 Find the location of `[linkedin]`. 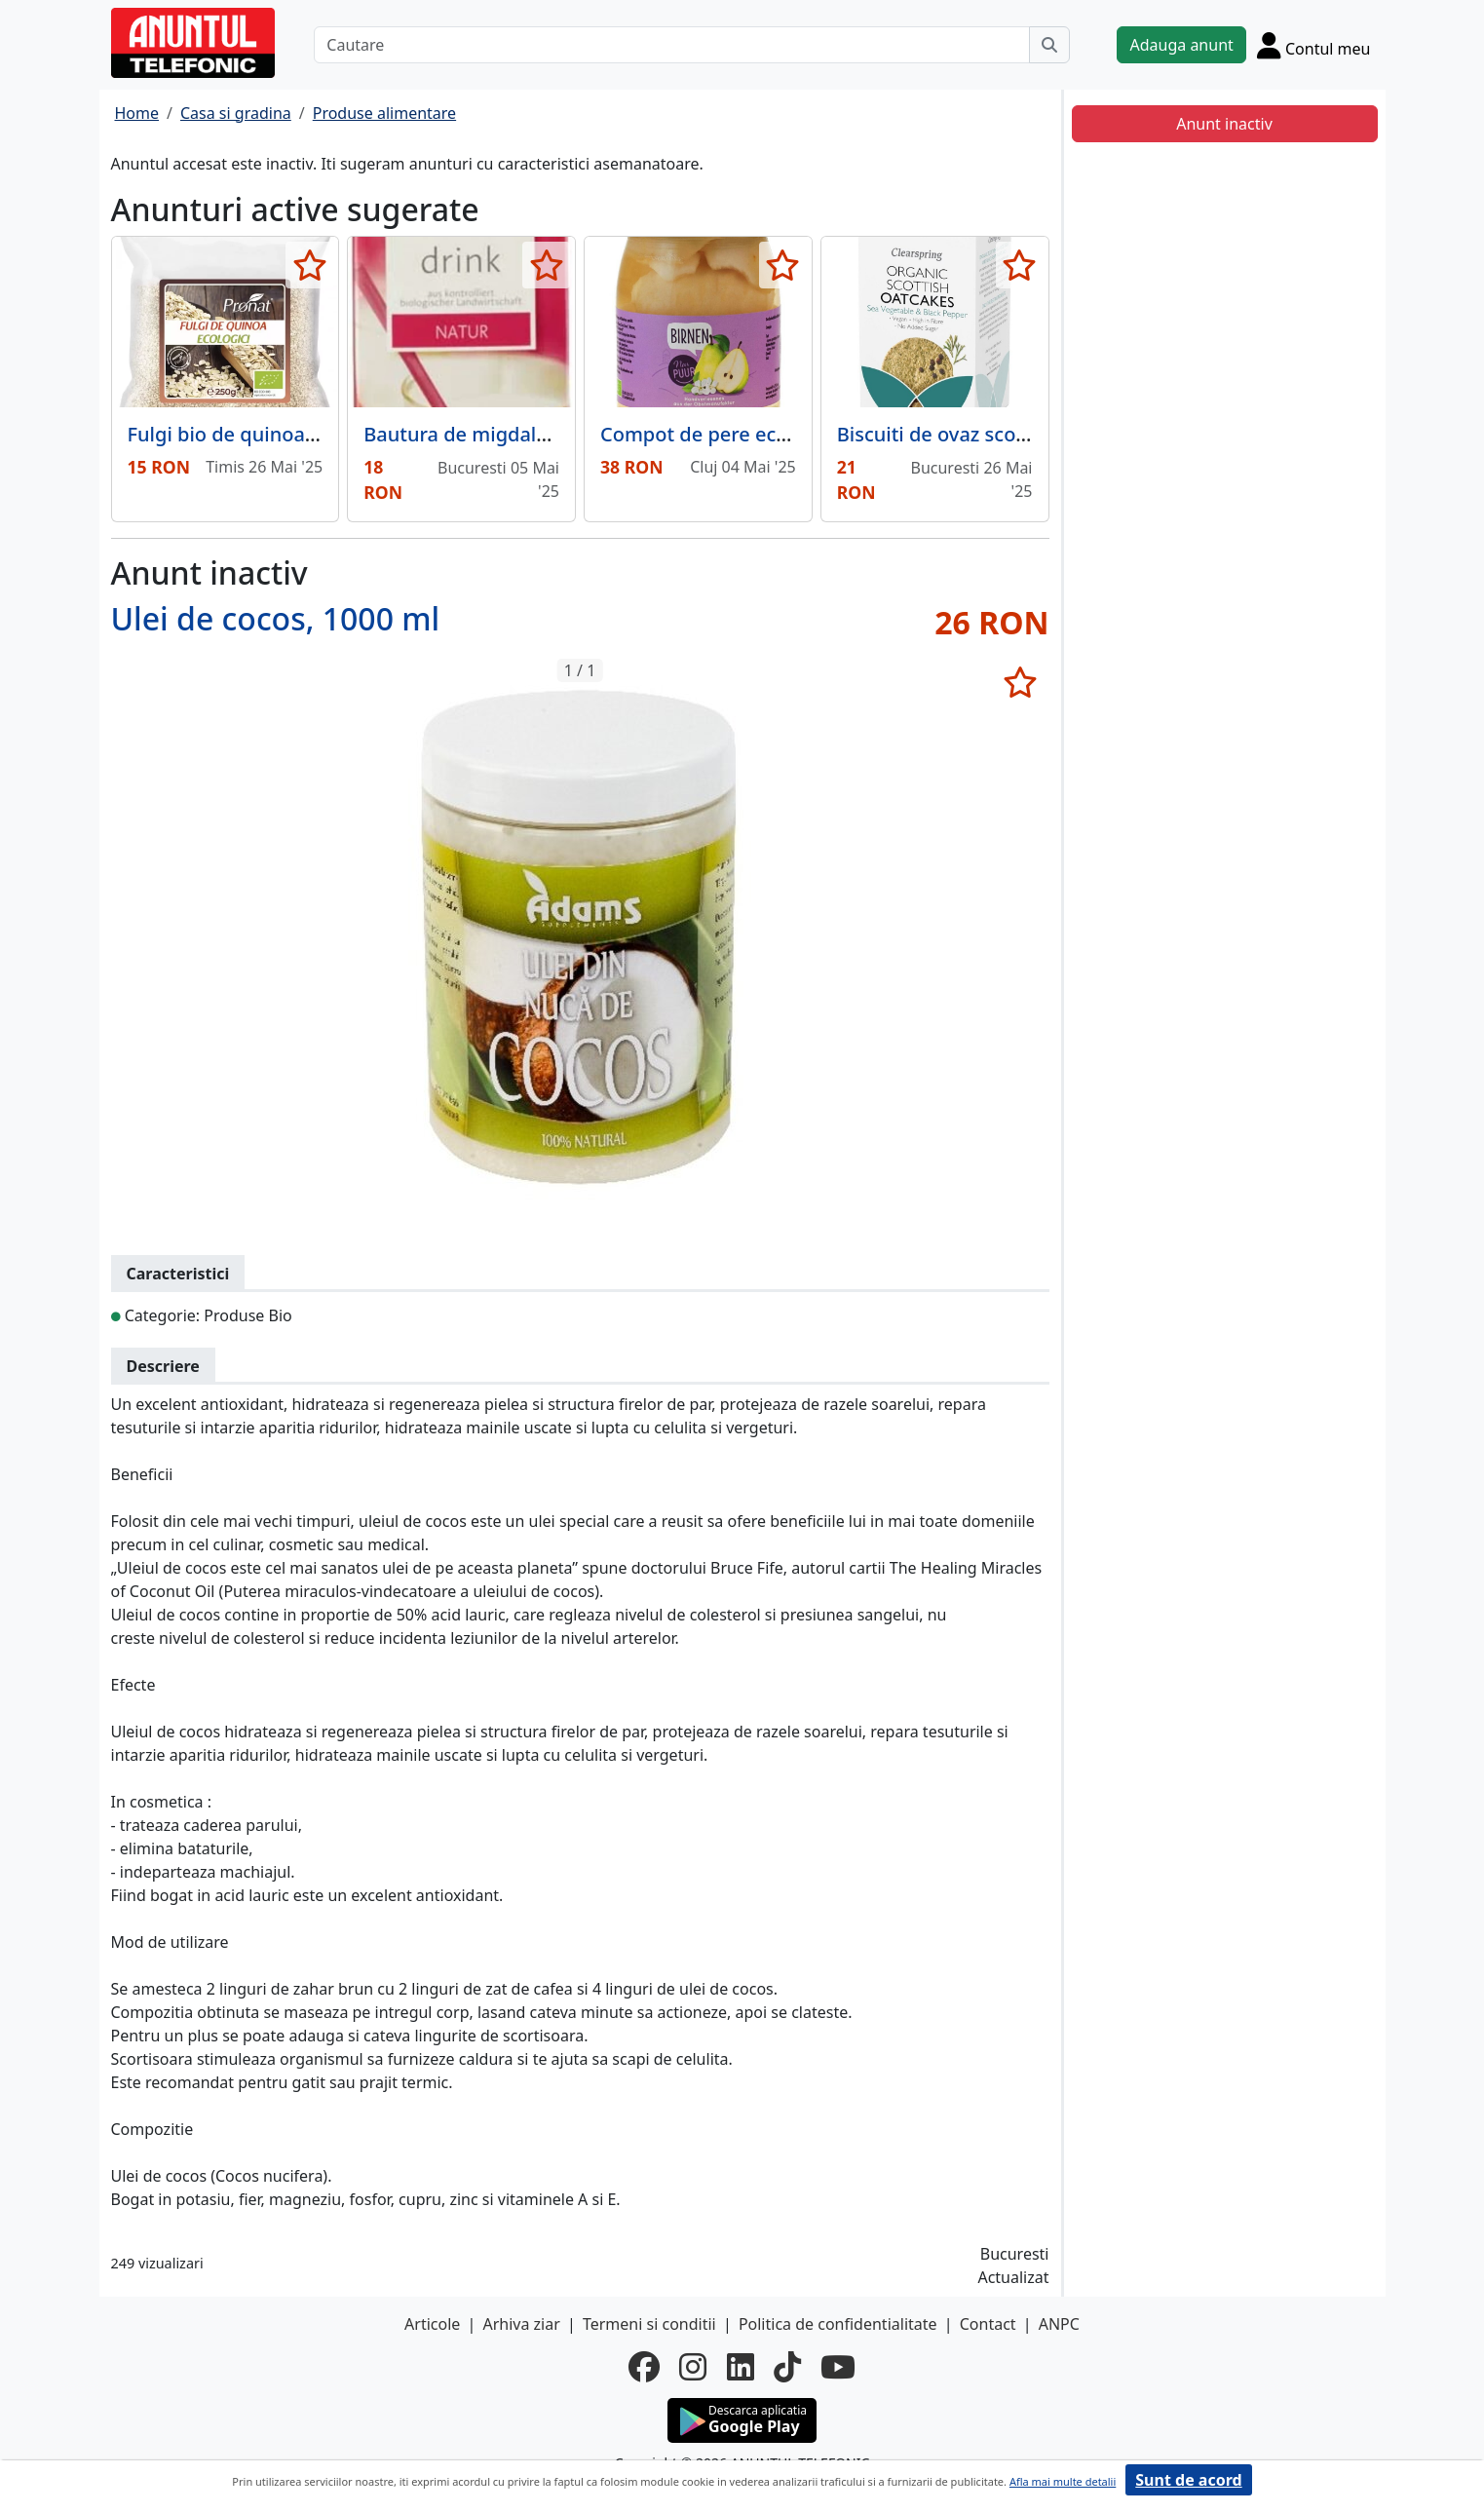

[linkedin] is located at coordinates (740, 2366).